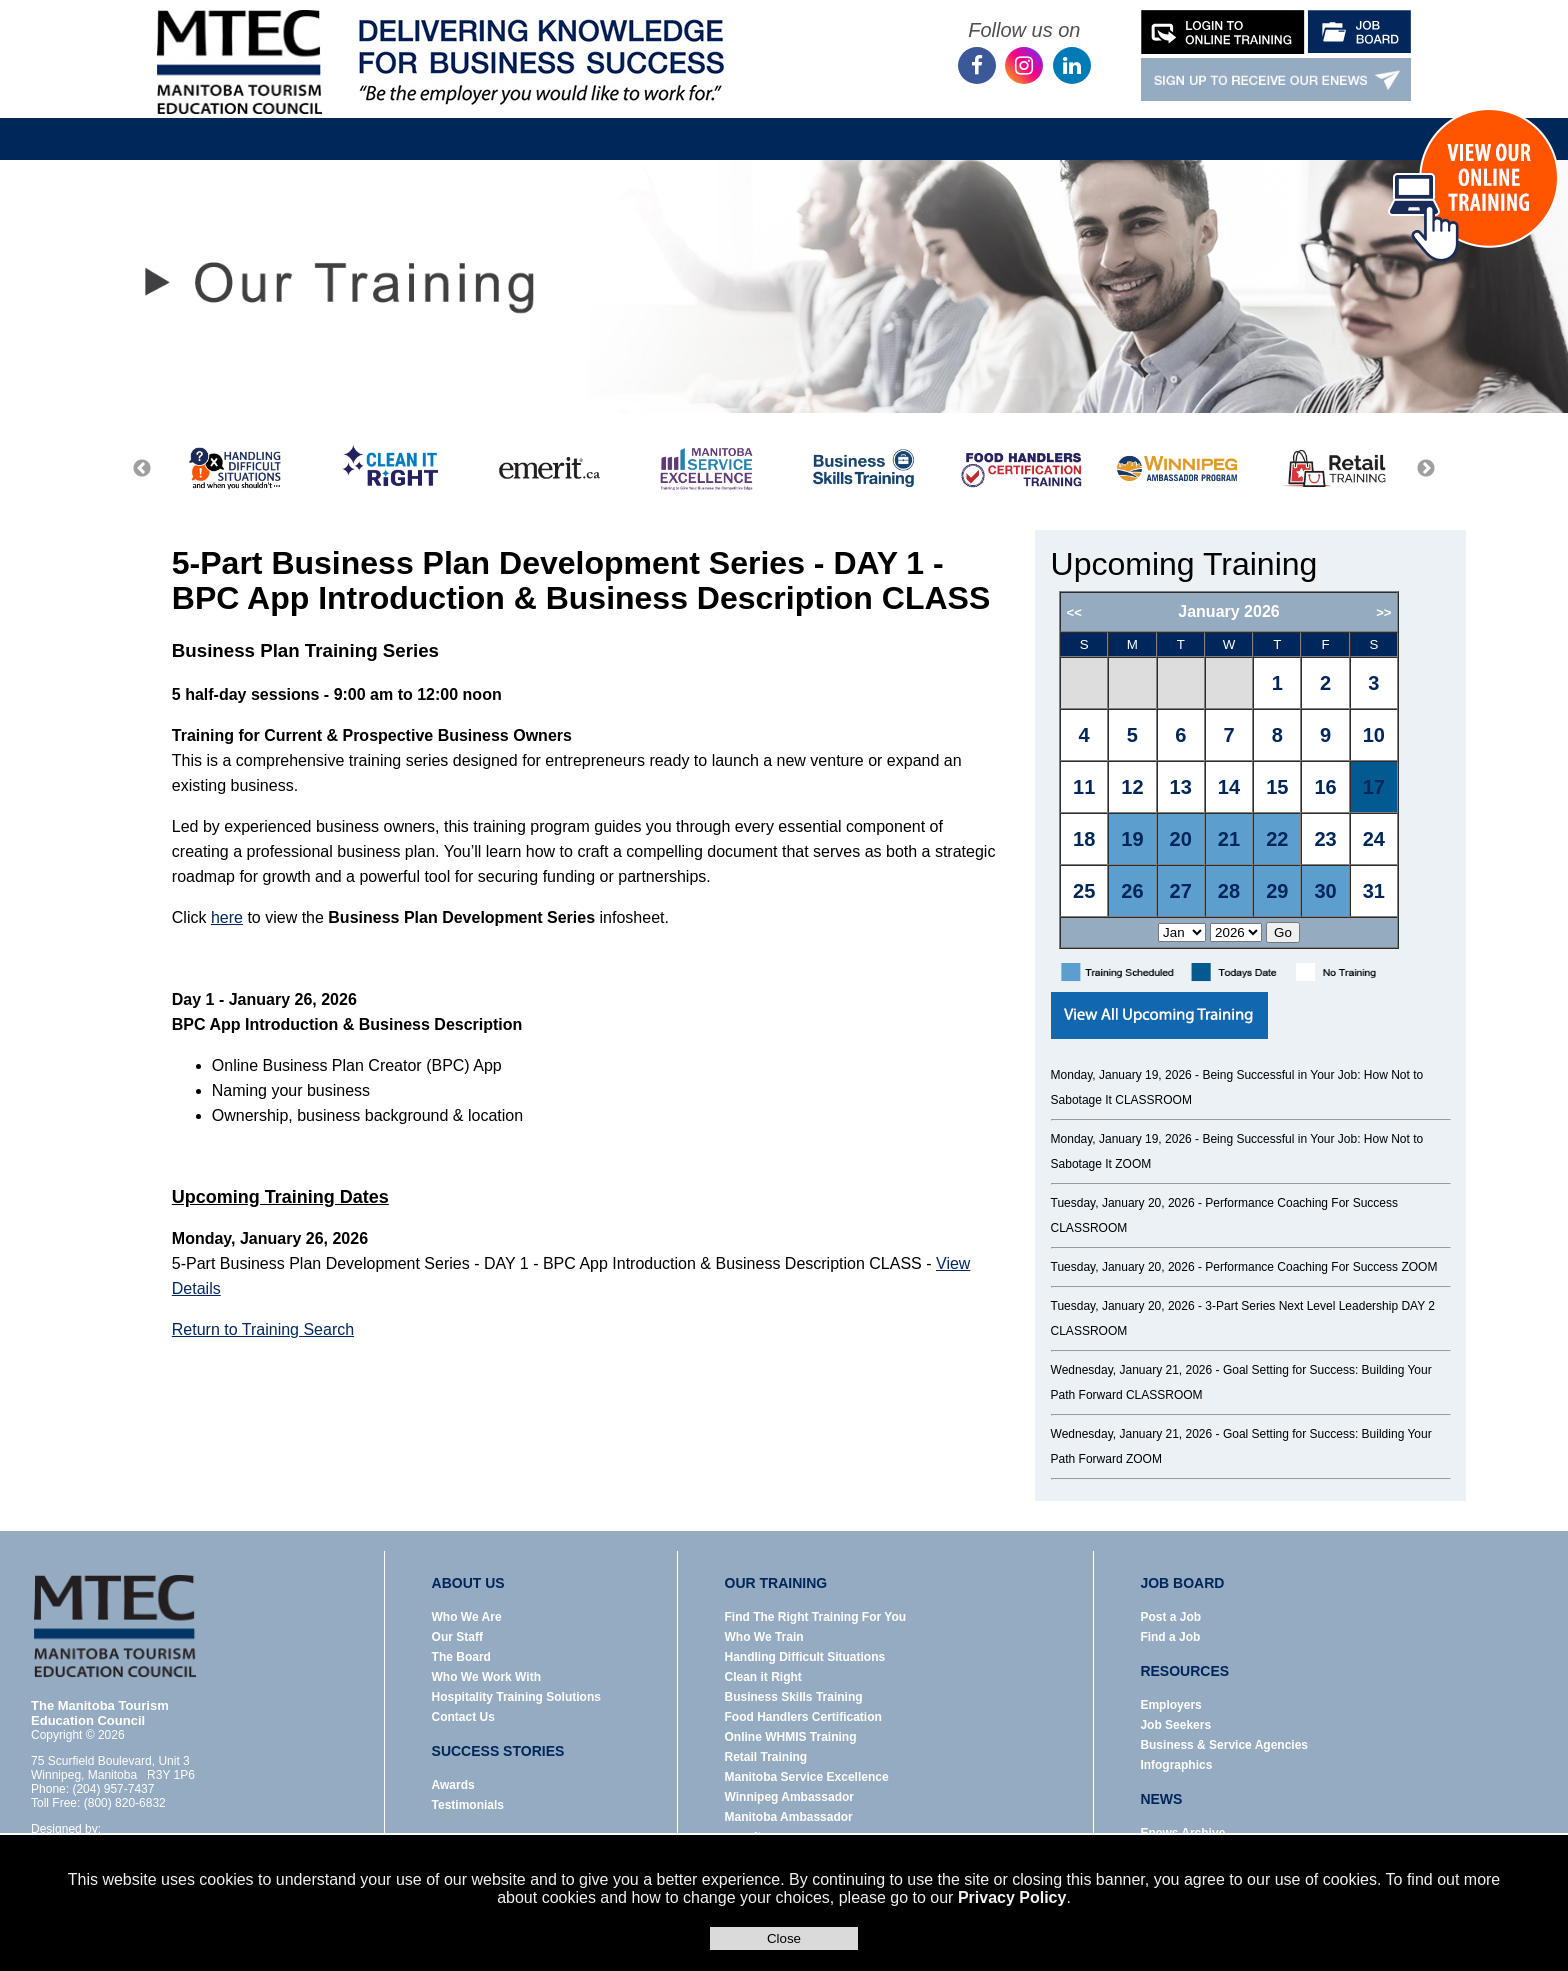 The width and height of the screenshot is (1568, 1971). I want to click on Infographics, so click(1176, 1765).